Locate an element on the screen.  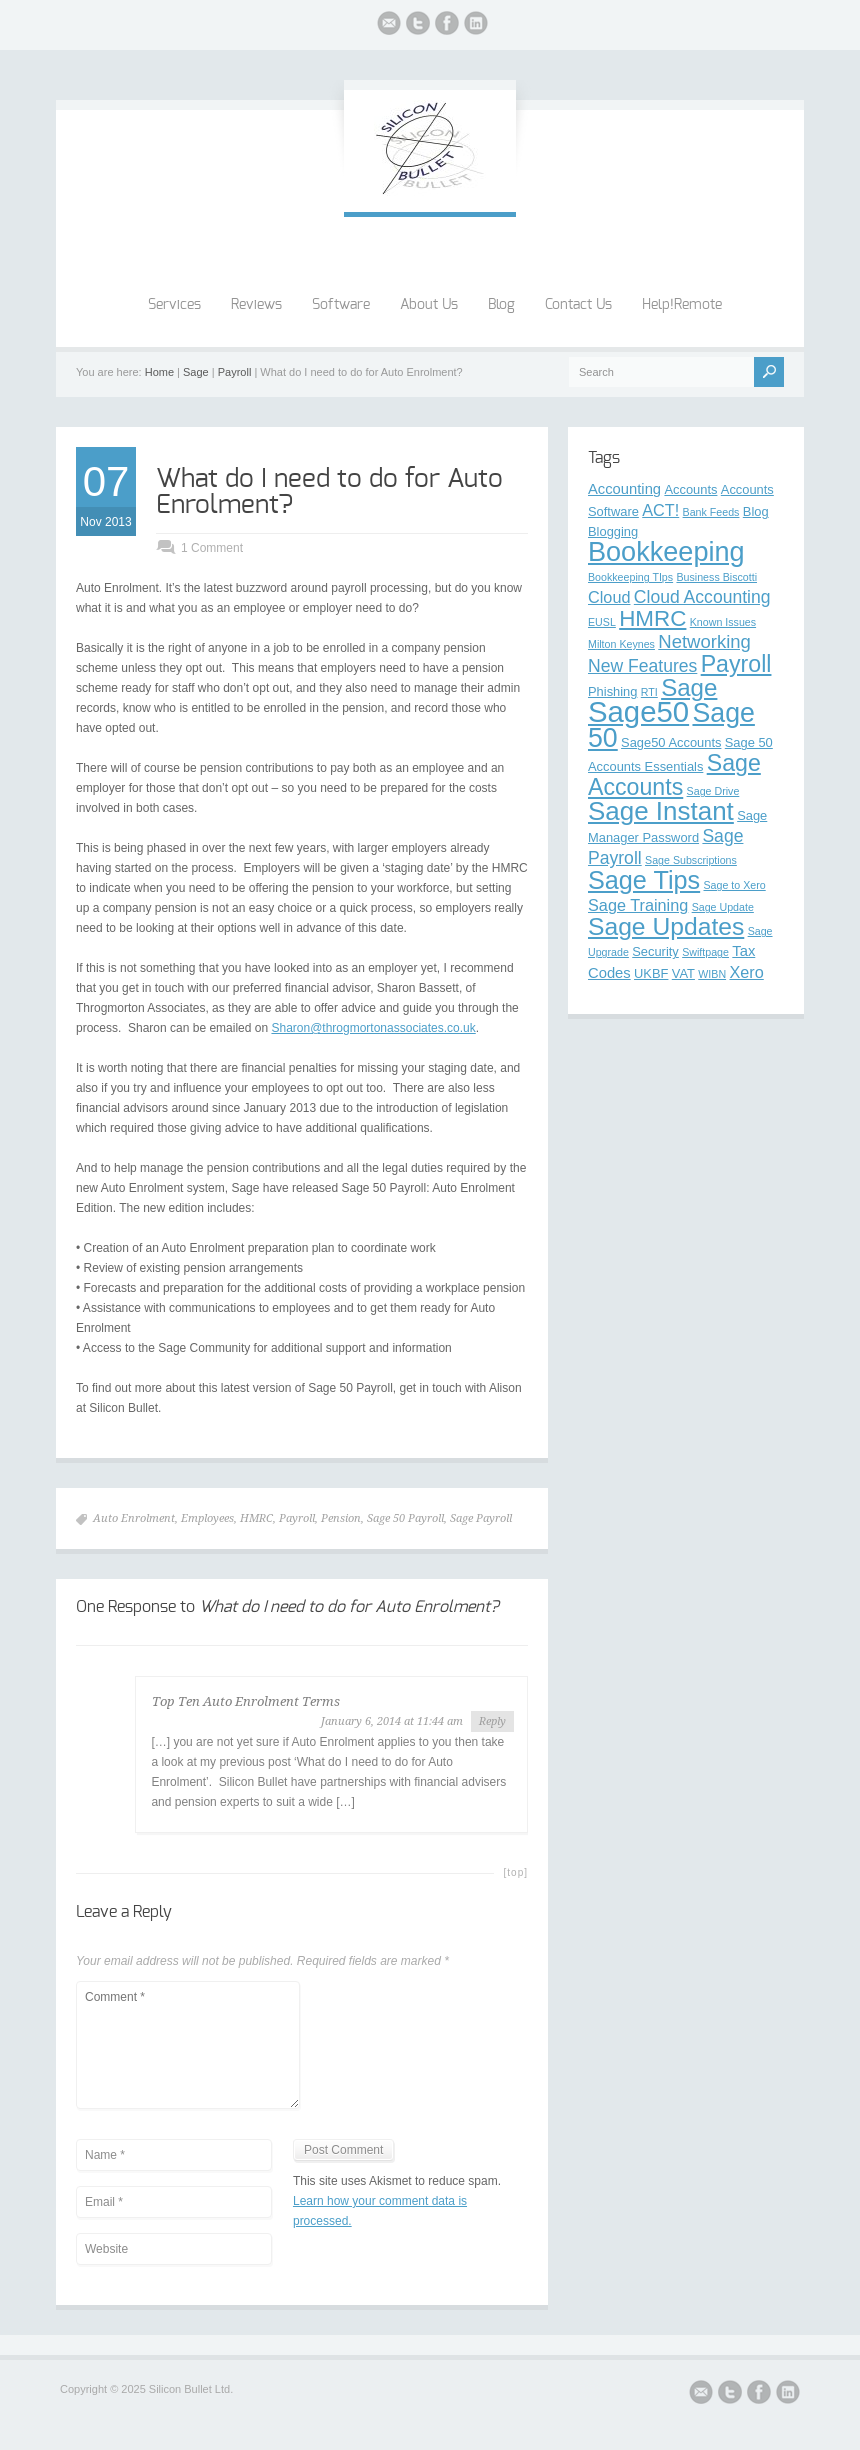
Xero [Xero (5 items)] is located at coordinates (746, 972).